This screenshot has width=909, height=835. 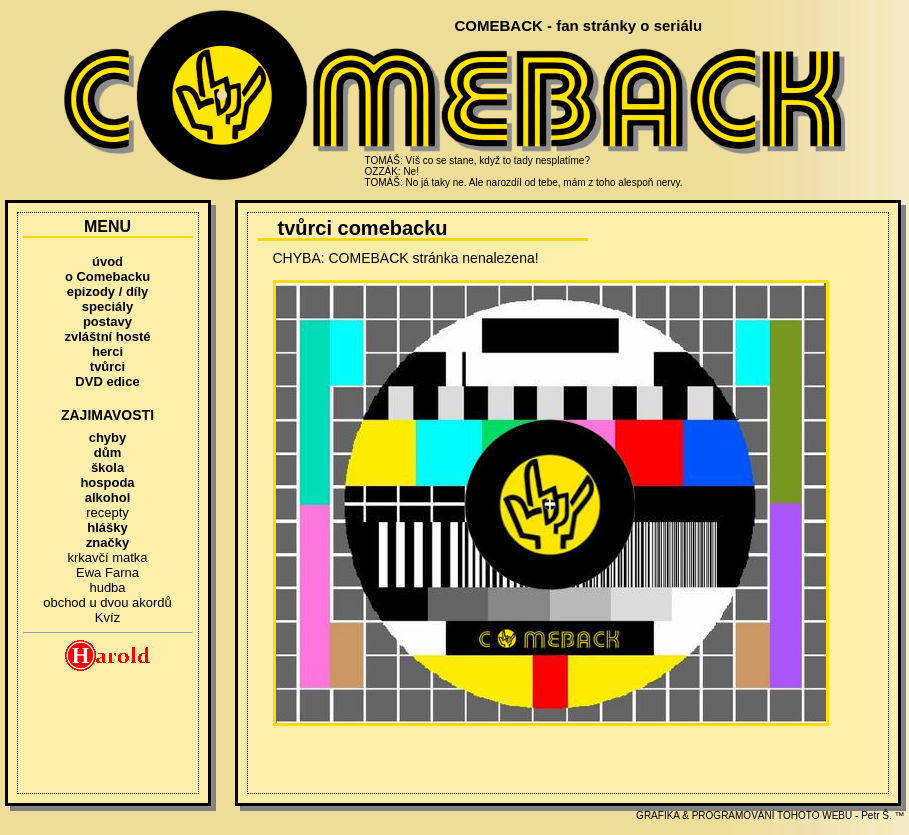 What do you see at coordinates (108, 437) in the screenshot?
I see `chyby` at bounding box center [108, 437].